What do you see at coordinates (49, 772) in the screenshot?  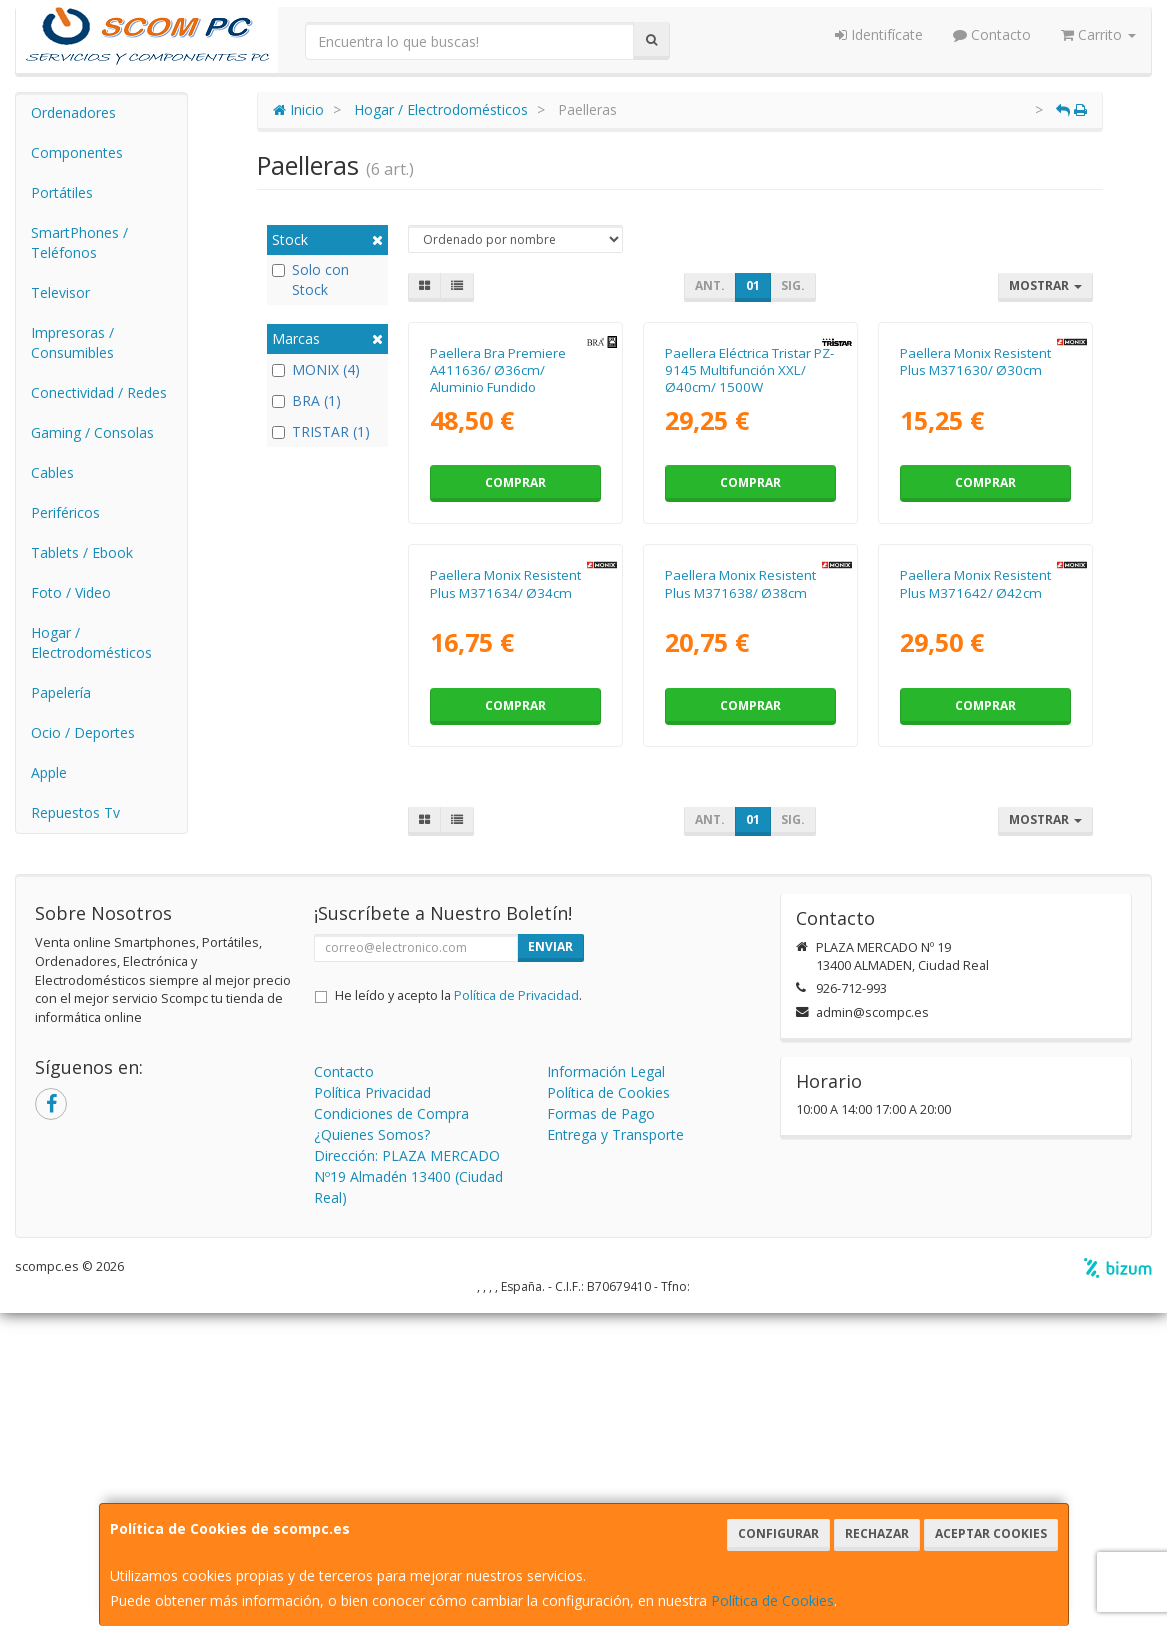 I see `Apple` at bounding box center [49, 772].